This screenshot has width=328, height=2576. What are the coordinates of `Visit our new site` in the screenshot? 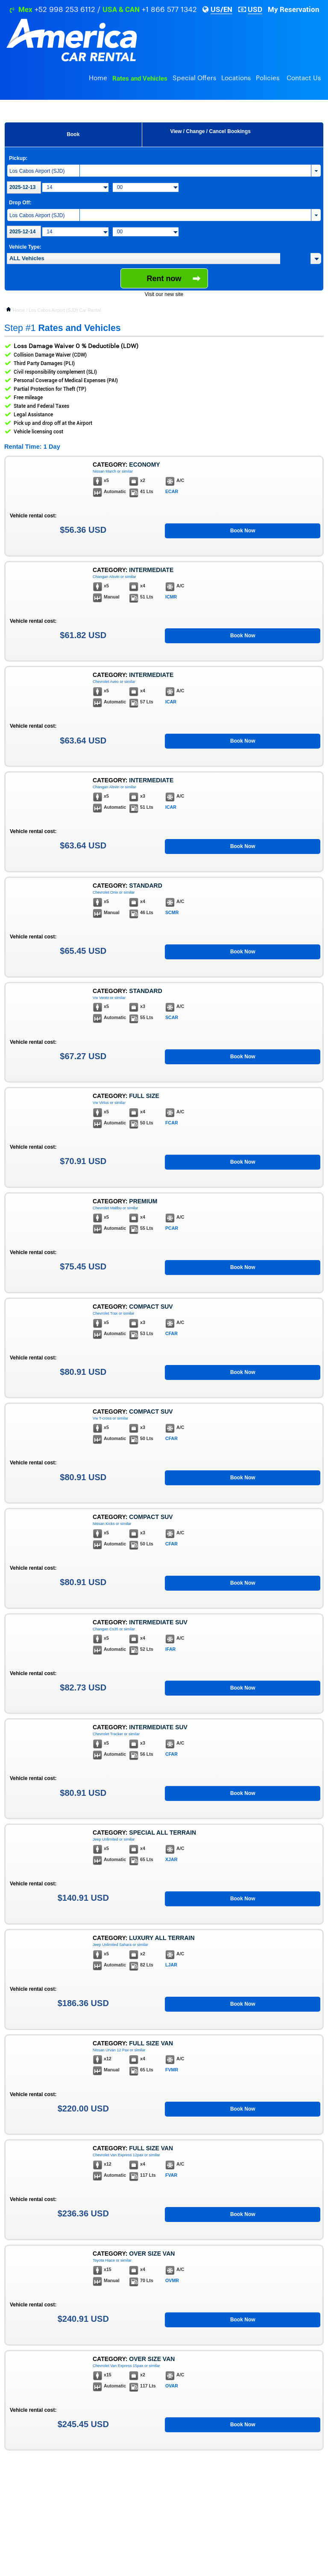 It's located at (164, 294).